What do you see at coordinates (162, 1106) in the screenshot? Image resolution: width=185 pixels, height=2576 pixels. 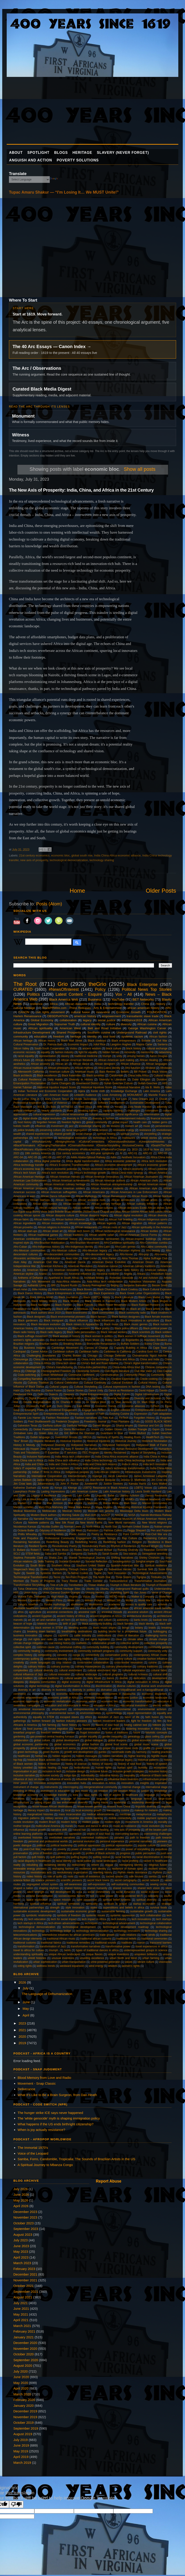 I see `adversity` at bounding box center [162, 1106].